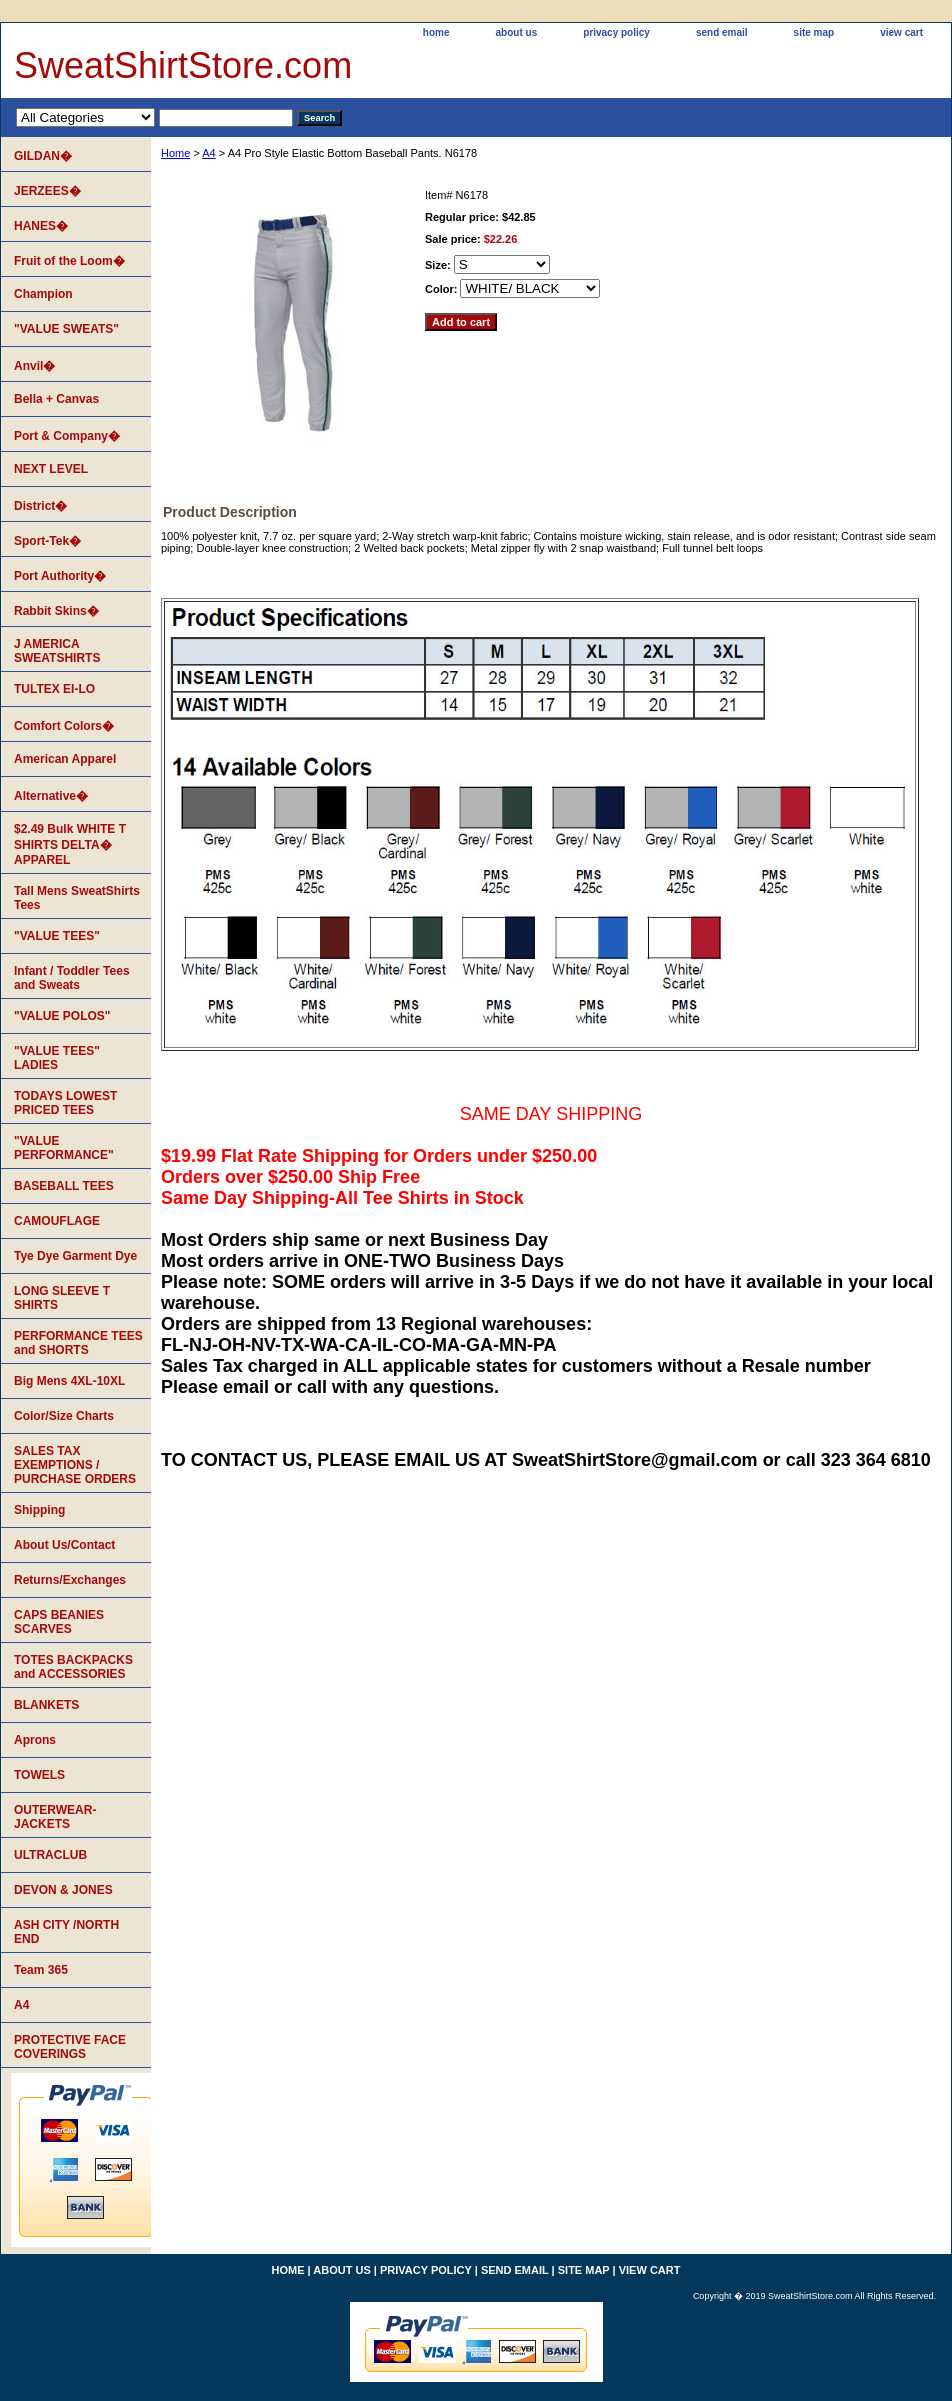 The width and height of the screenshot is (952, 2401). Describe the element at coordinates (62, 1298) in the screenshot. I see `LONG SLEEVE T SHIRTS` at that location.